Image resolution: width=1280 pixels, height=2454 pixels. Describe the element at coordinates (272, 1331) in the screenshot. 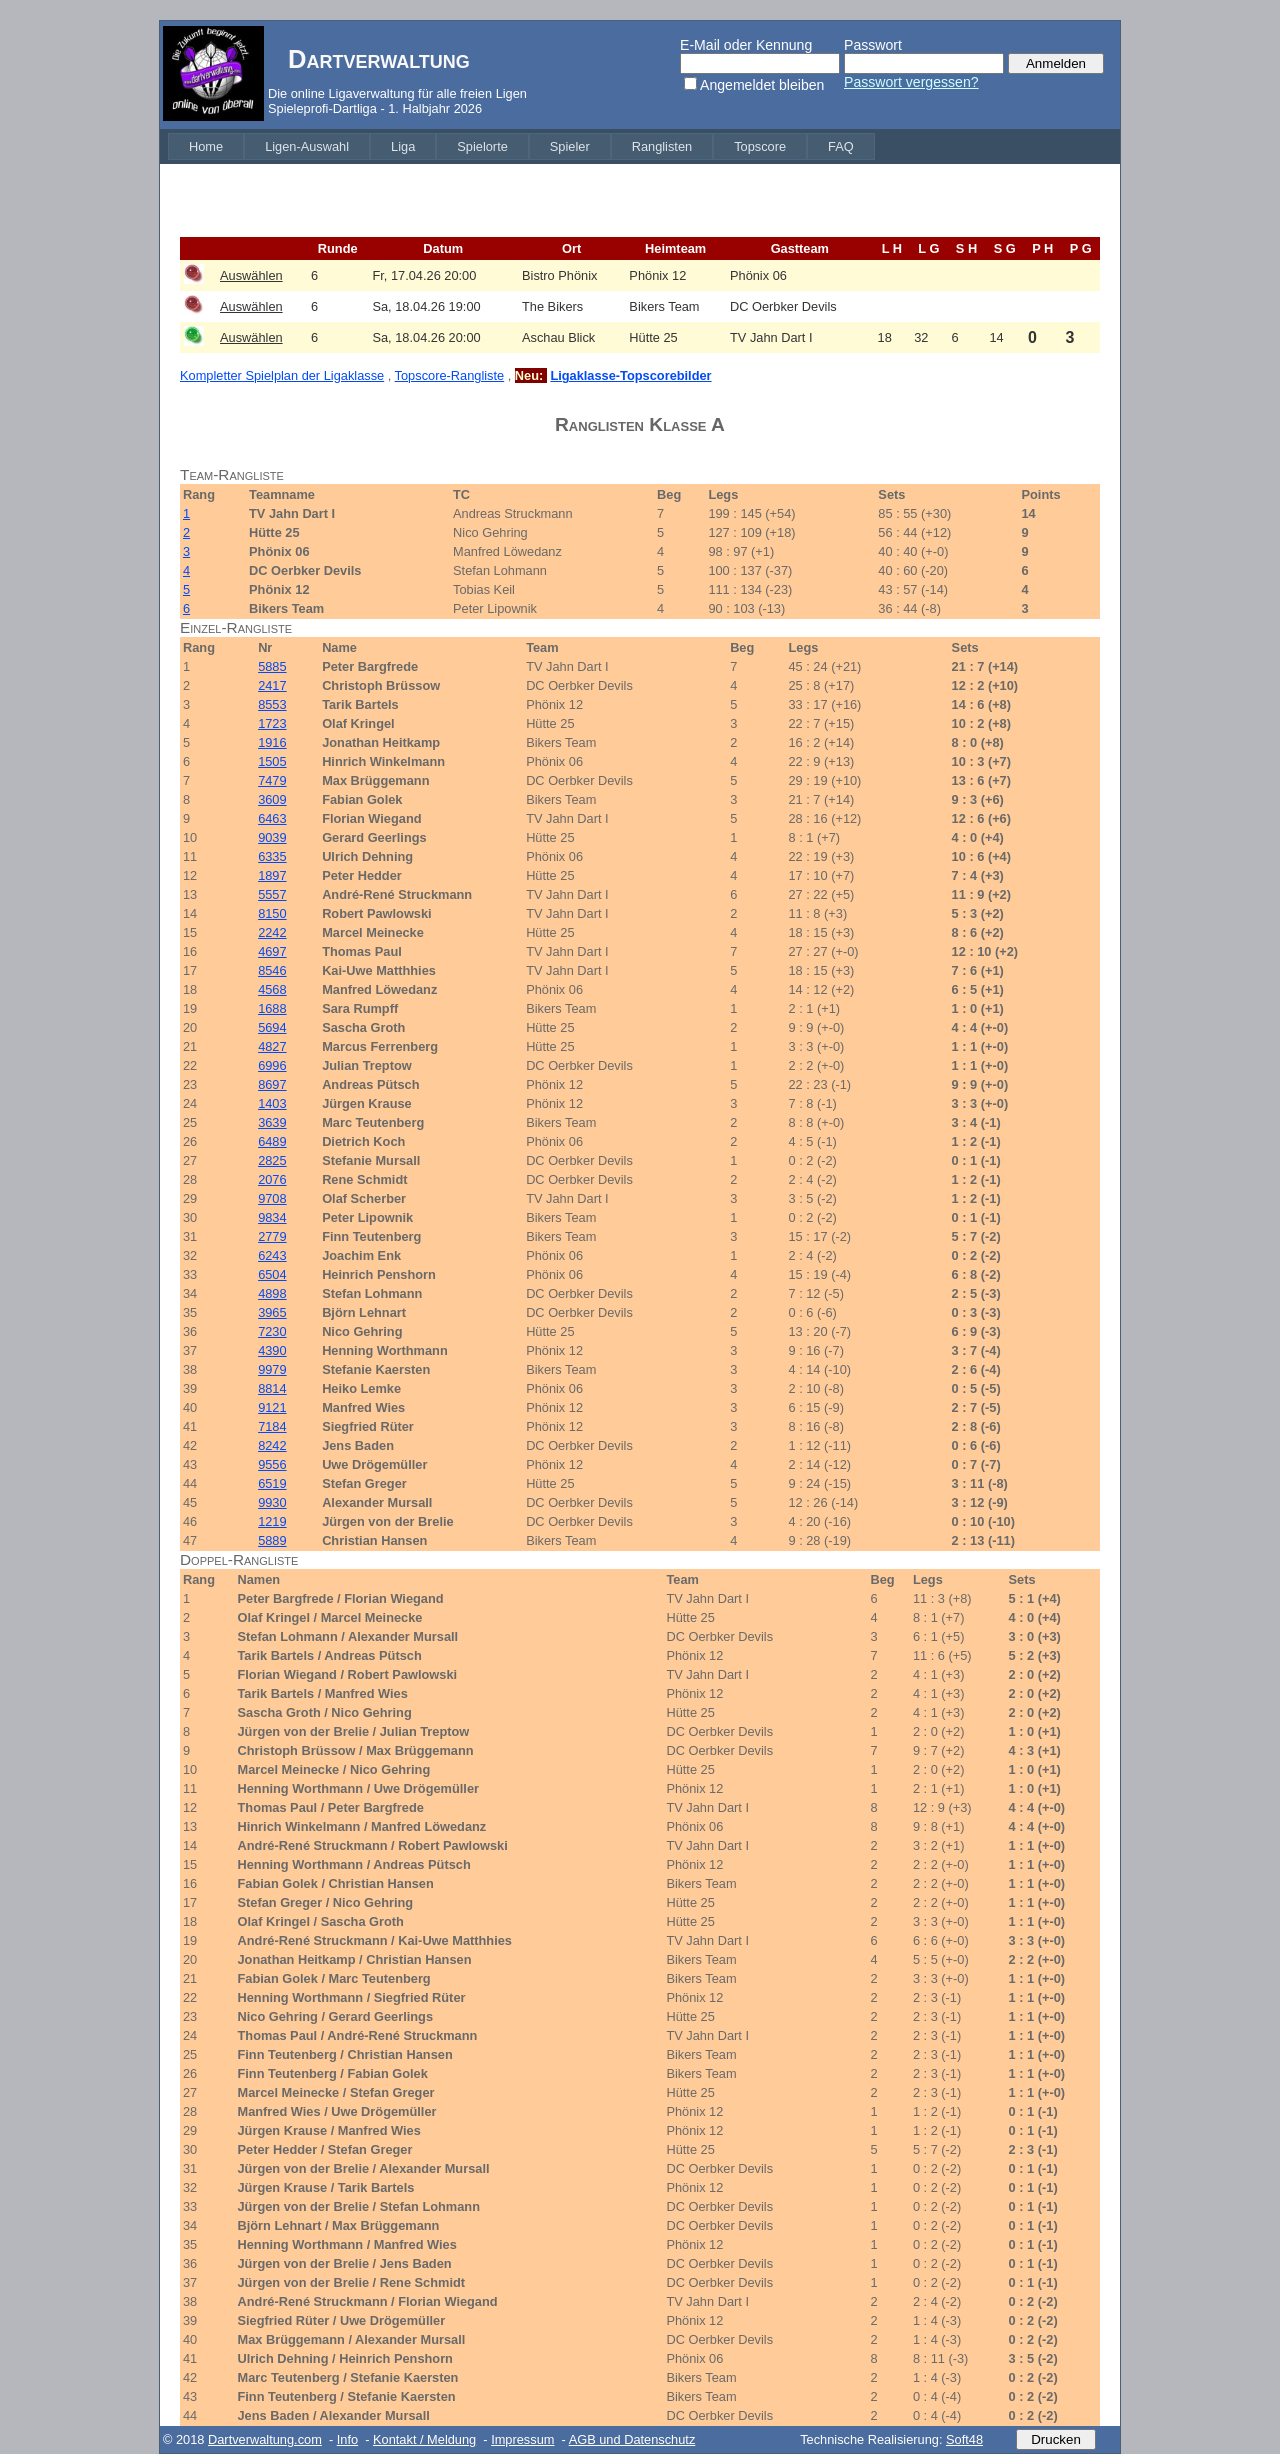

I see `7230` at that location.